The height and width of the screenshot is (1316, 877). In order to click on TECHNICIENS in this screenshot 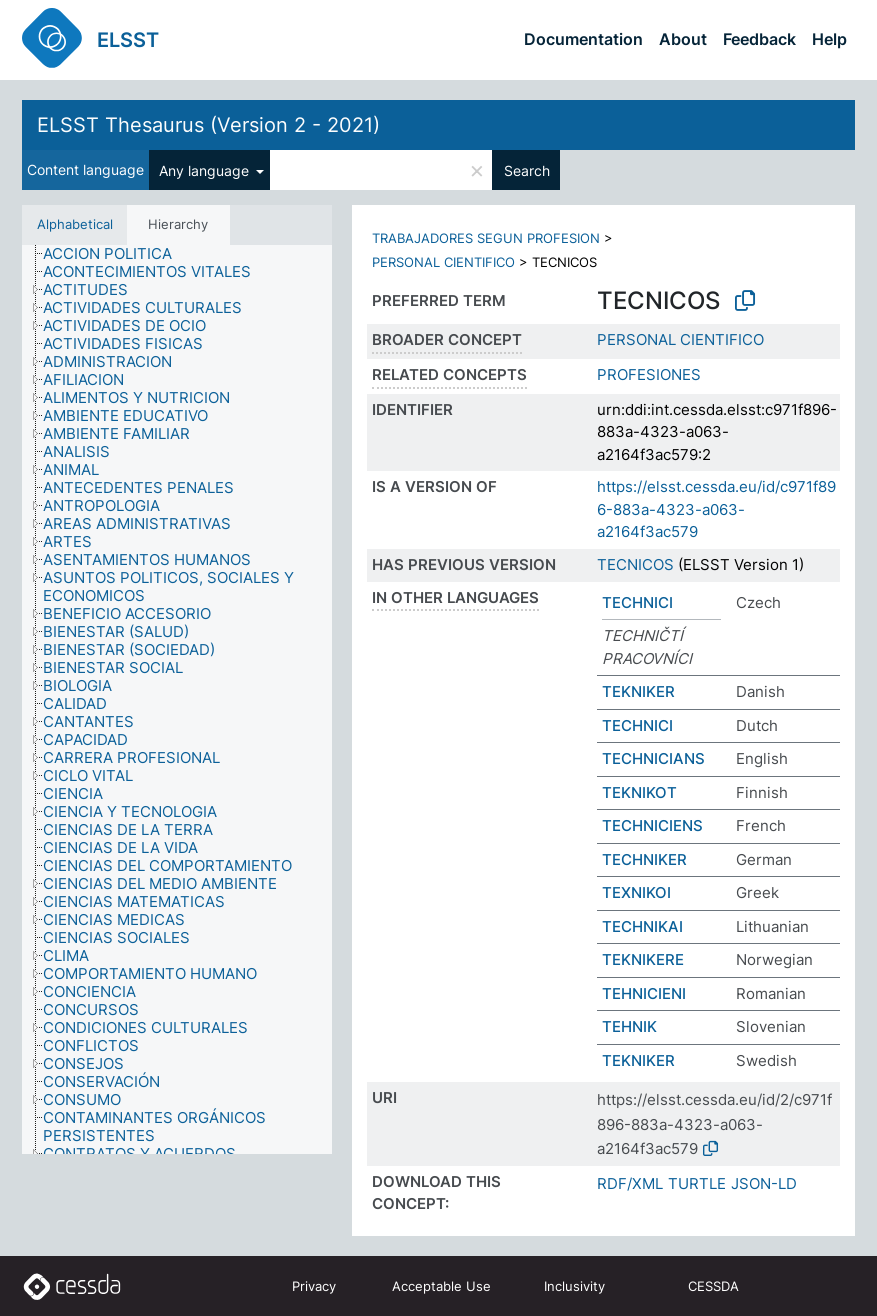, I will do `click(652, 825)`.